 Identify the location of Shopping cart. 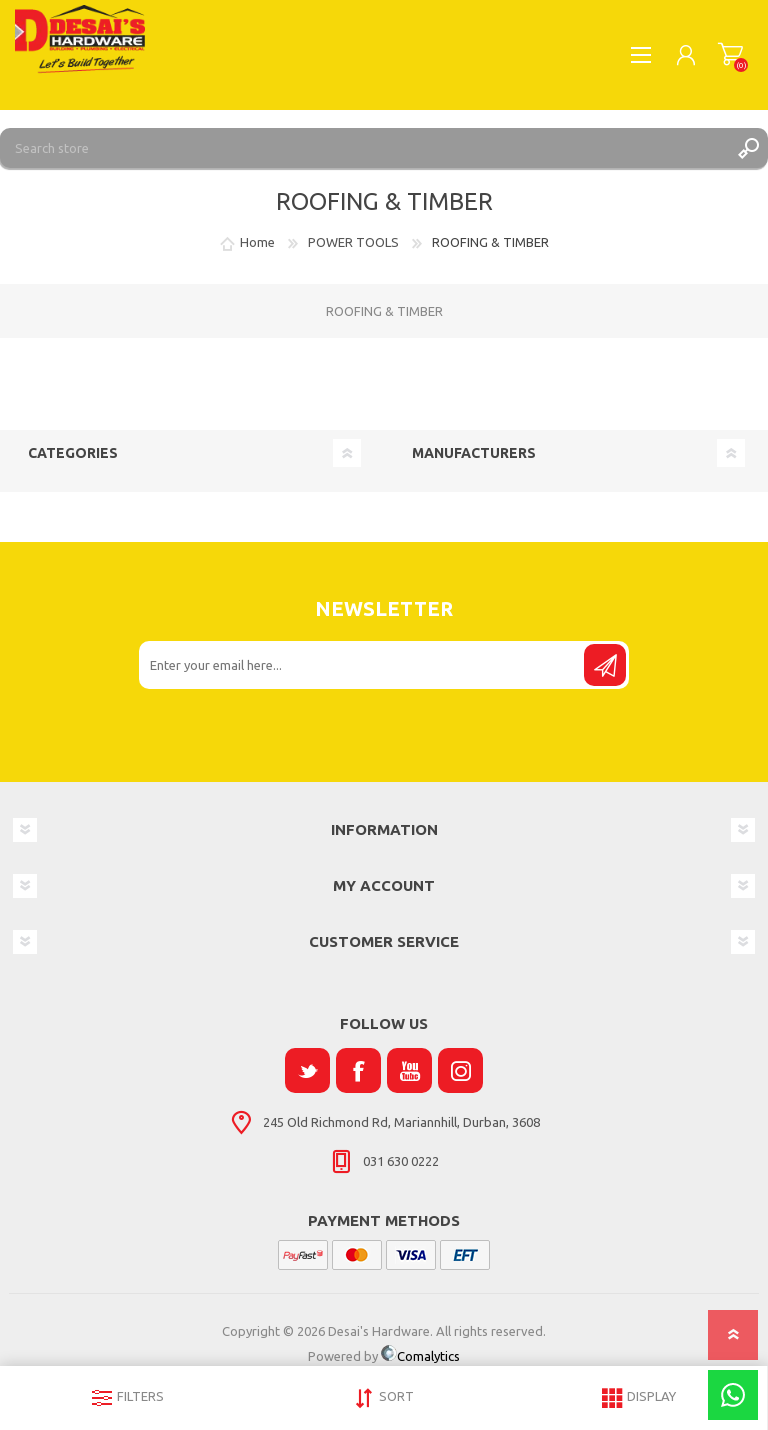
(730, 55).